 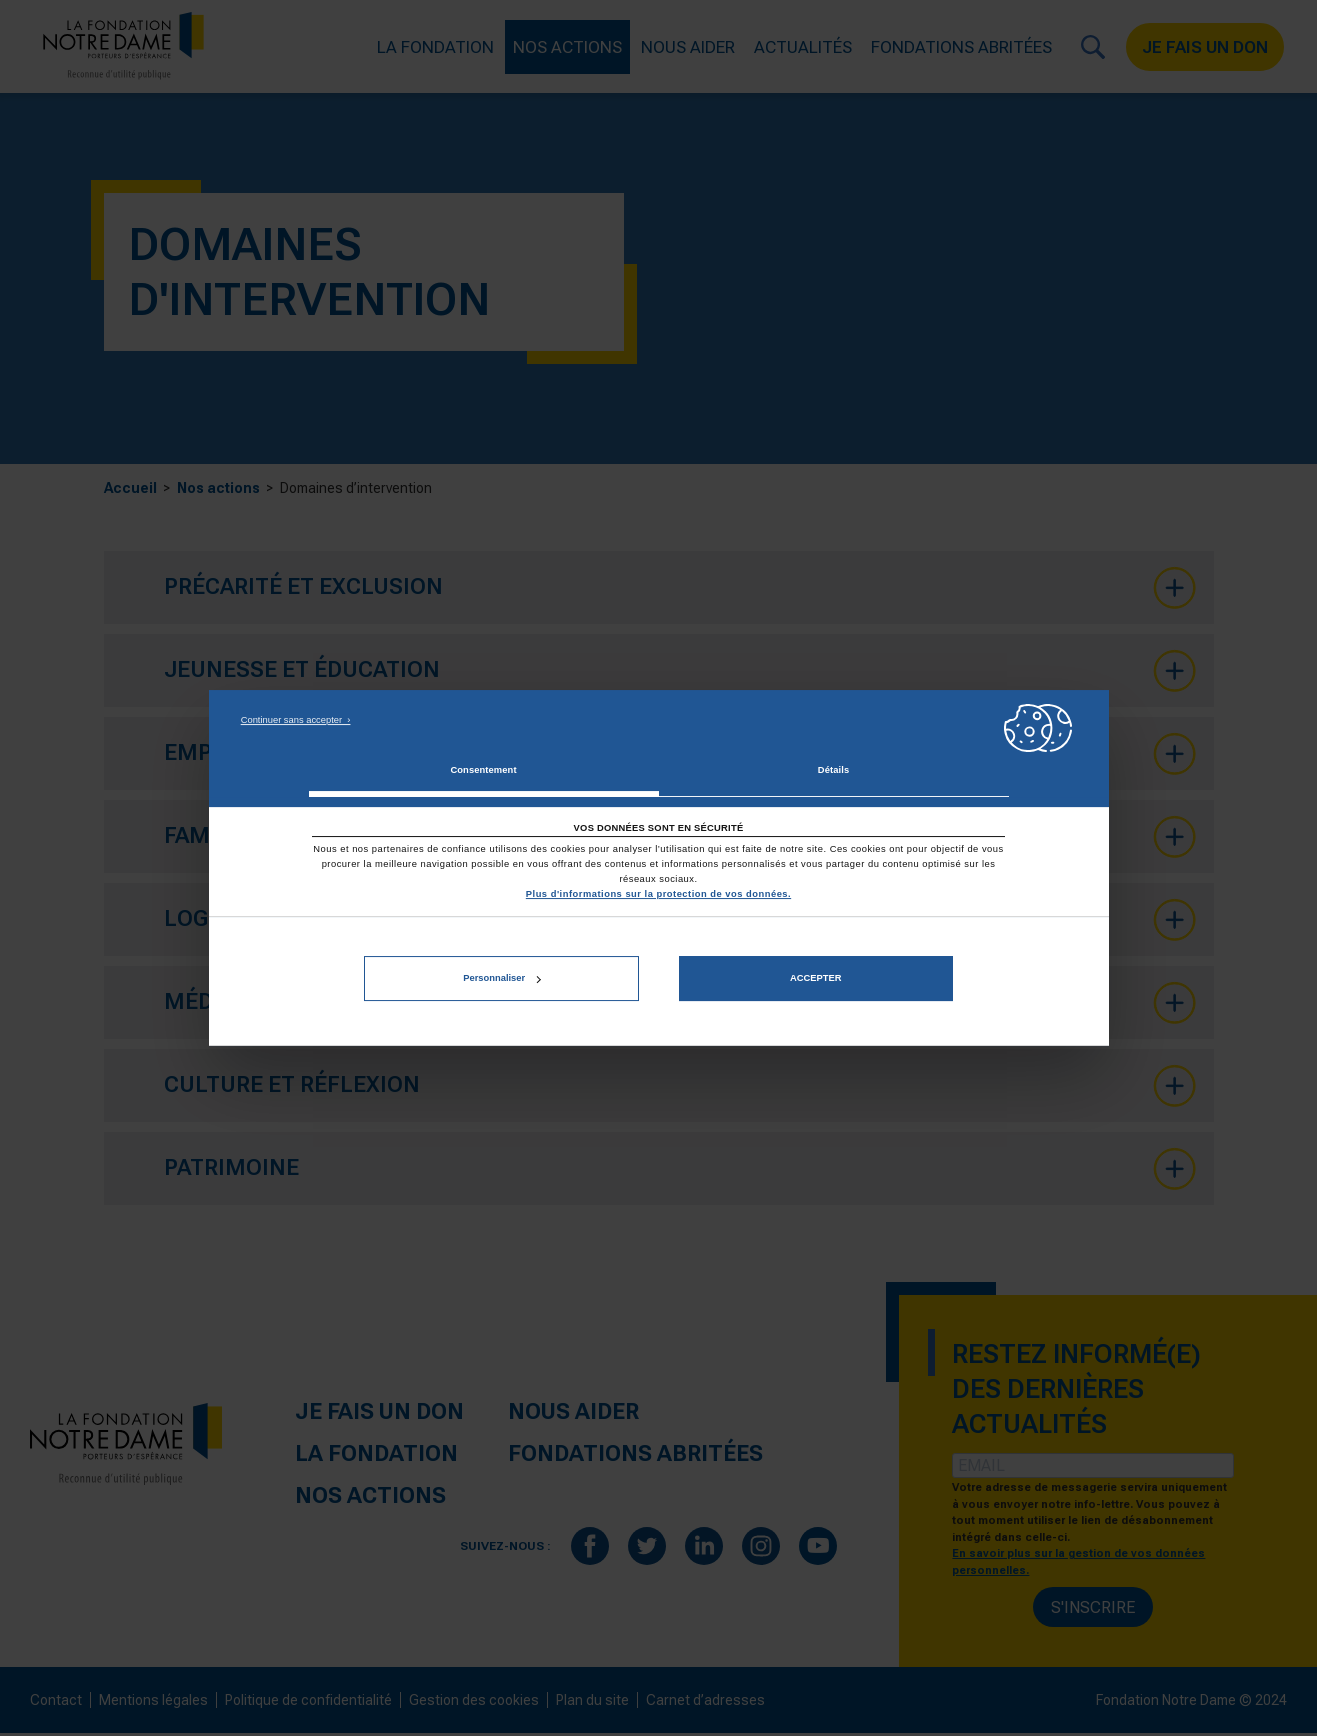 What do you see at coordinates (658, 894) in the screenshot?
I see `Plus d'informations sur la protection de vos données.` at bounding box center [658, 894].